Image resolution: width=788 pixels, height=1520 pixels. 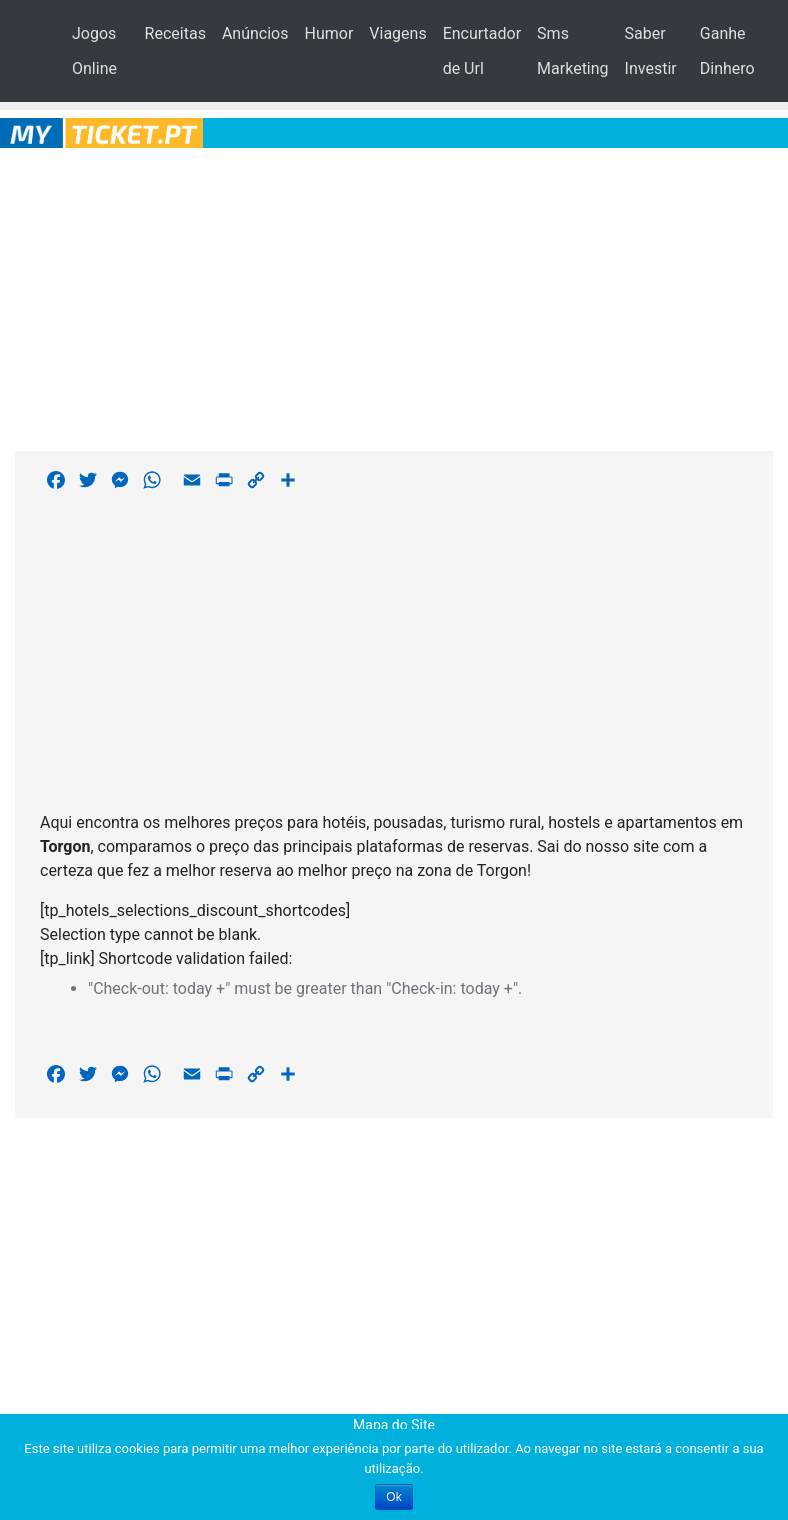 I want to click on Jogos Online, so click(x=94, y=51).